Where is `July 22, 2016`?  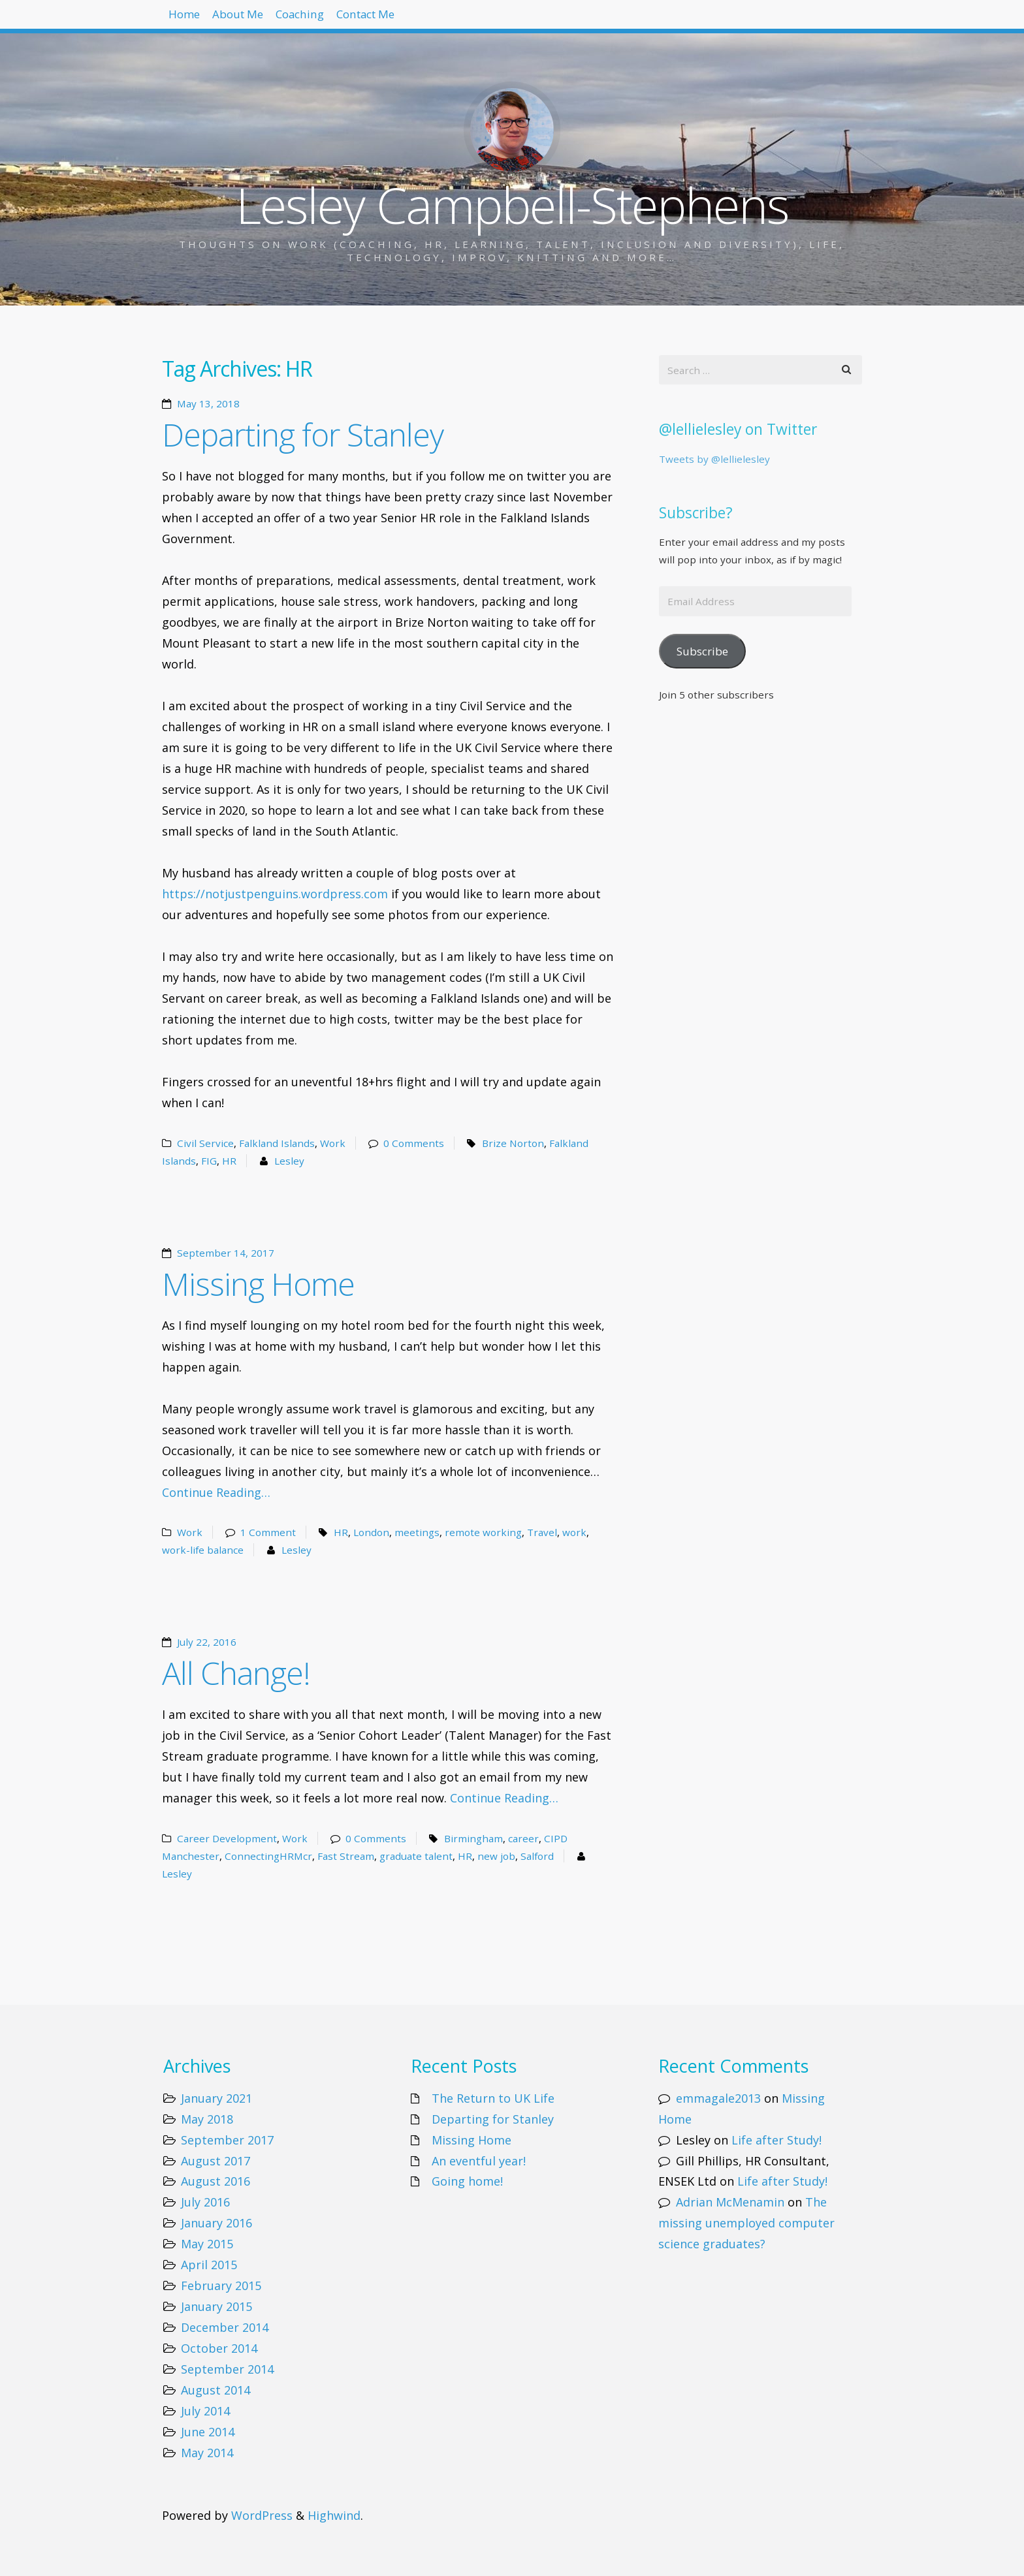 July 22, 2016 is located at coordinates (206, 1641).